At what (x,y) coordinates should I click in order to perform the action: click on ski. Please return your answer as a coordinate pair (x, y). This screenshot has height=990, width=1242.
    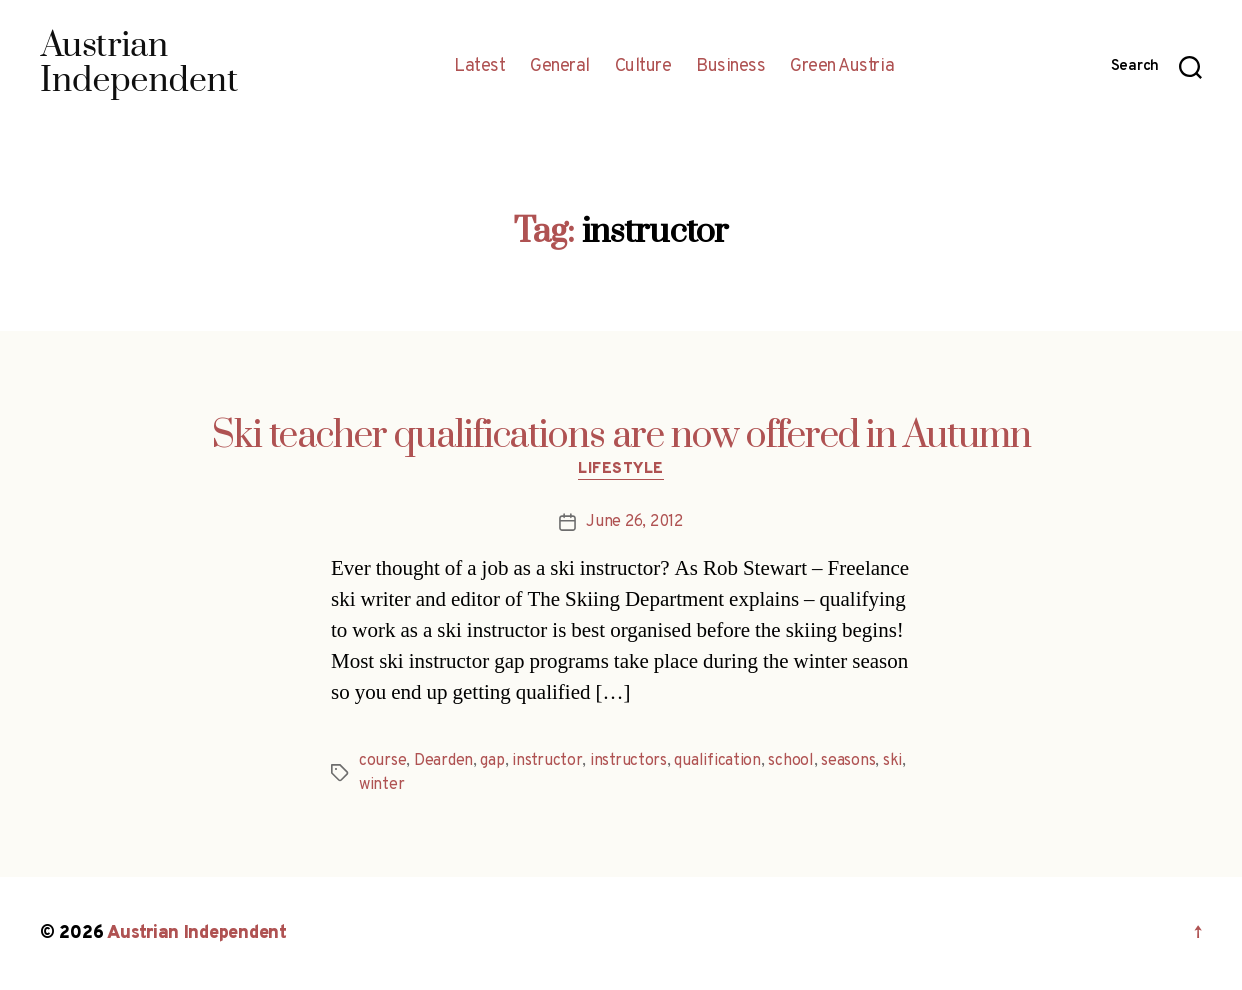
    Looking at the image, I should click on (892, 761).